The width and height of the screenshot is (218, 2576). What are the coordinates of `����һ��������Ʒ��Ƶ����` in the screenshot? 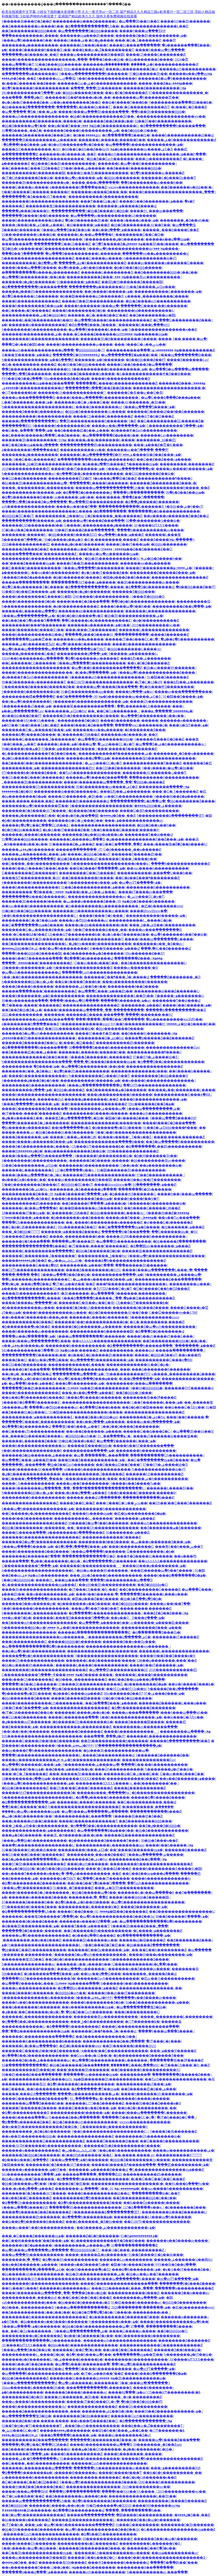 It's located at (35, 1551).